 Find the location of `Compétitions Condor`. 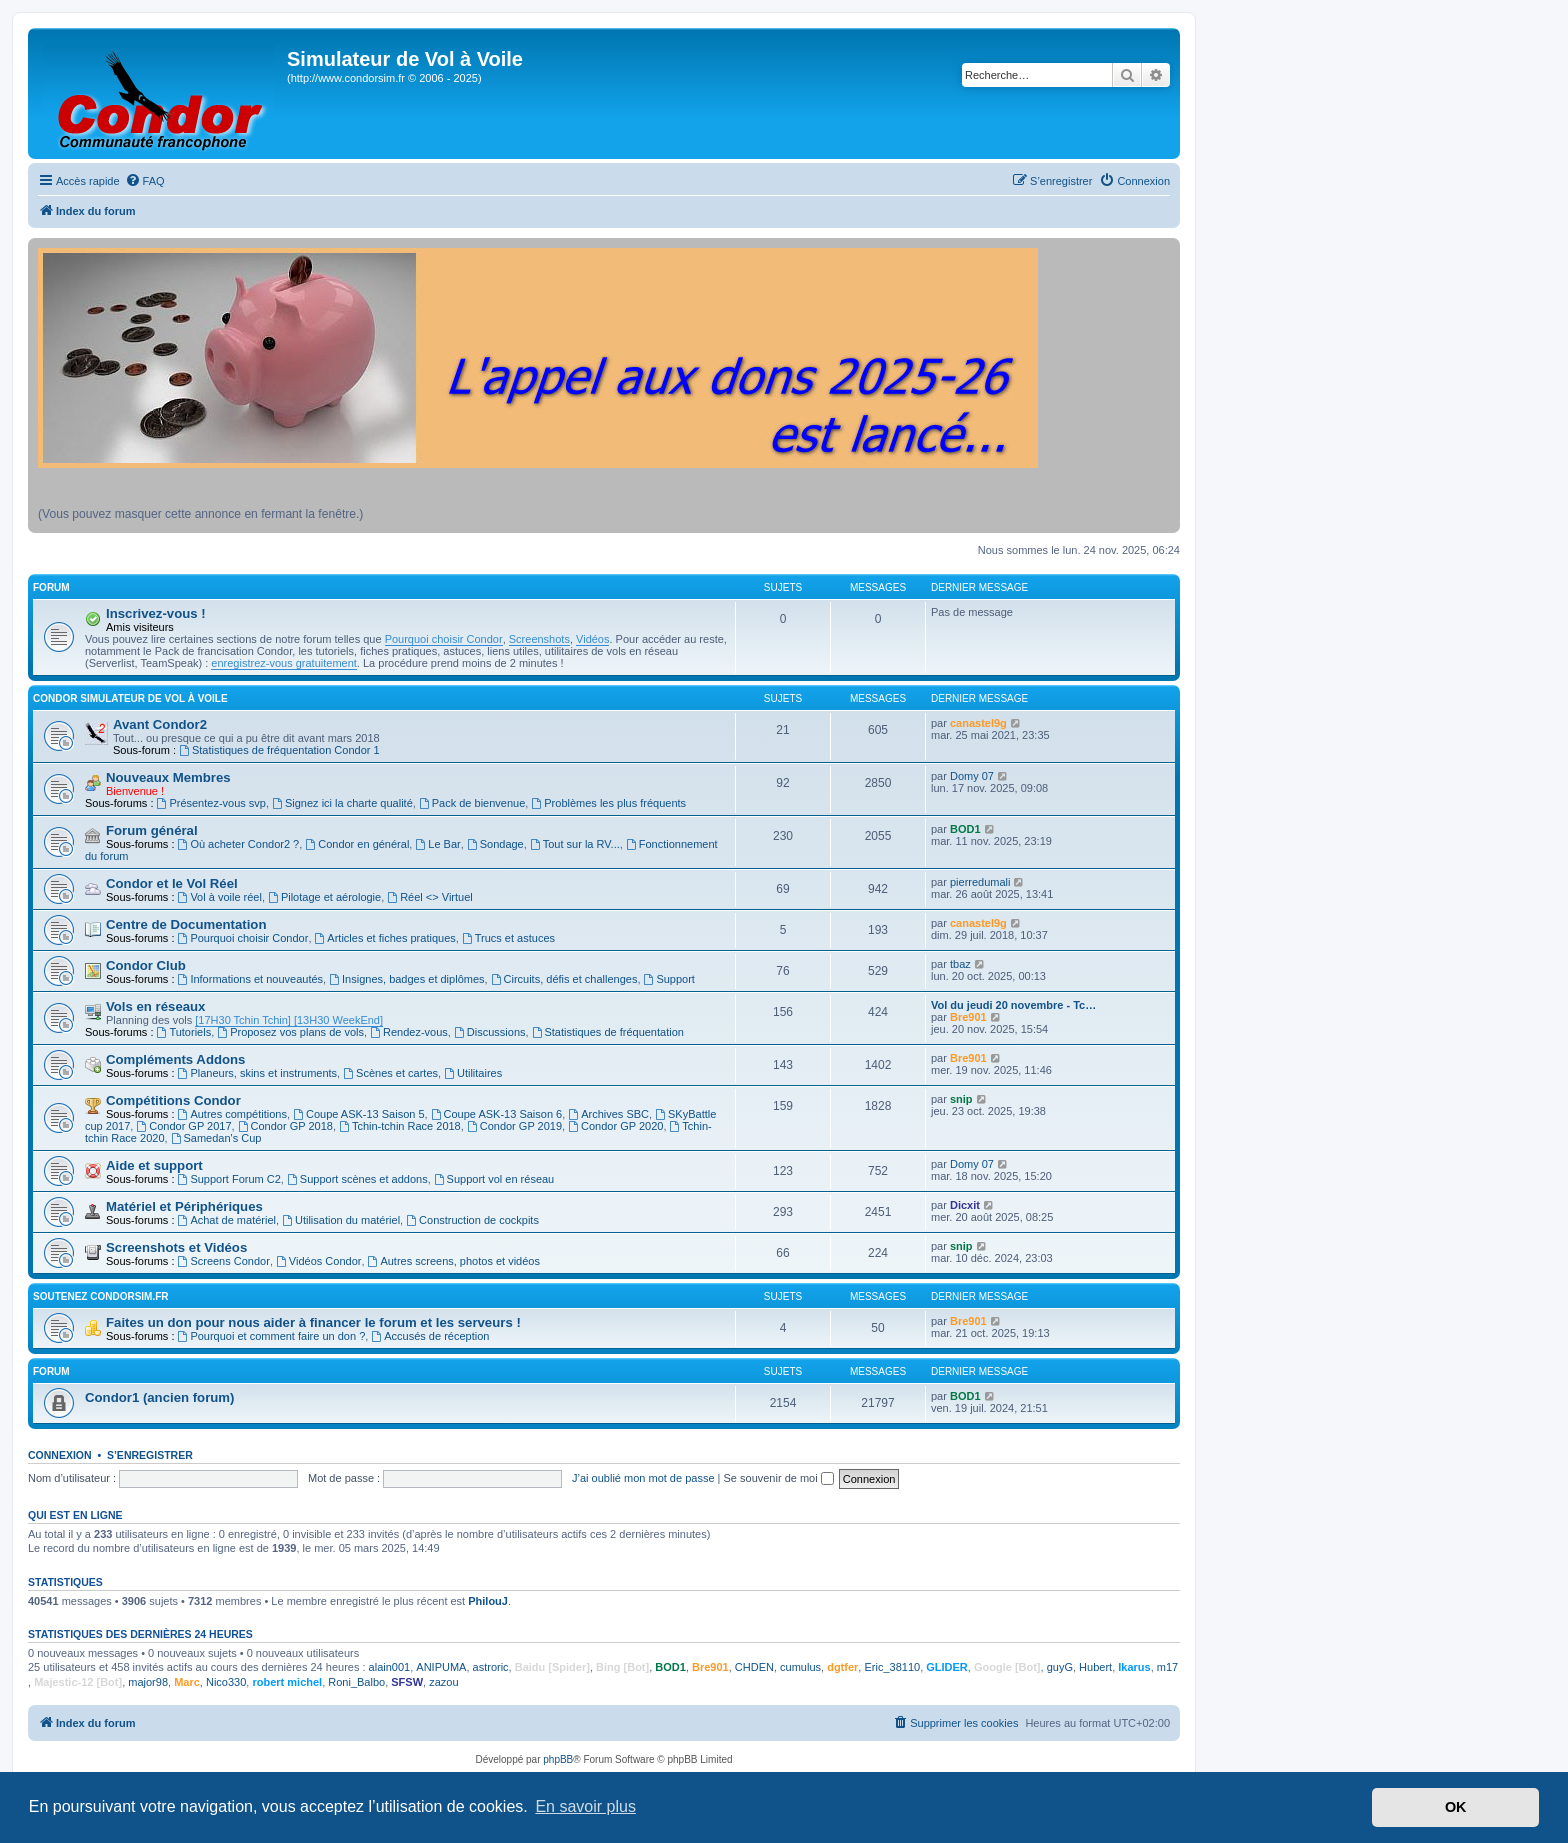

Compétitions Condor is located at coordinates (173, 1100).